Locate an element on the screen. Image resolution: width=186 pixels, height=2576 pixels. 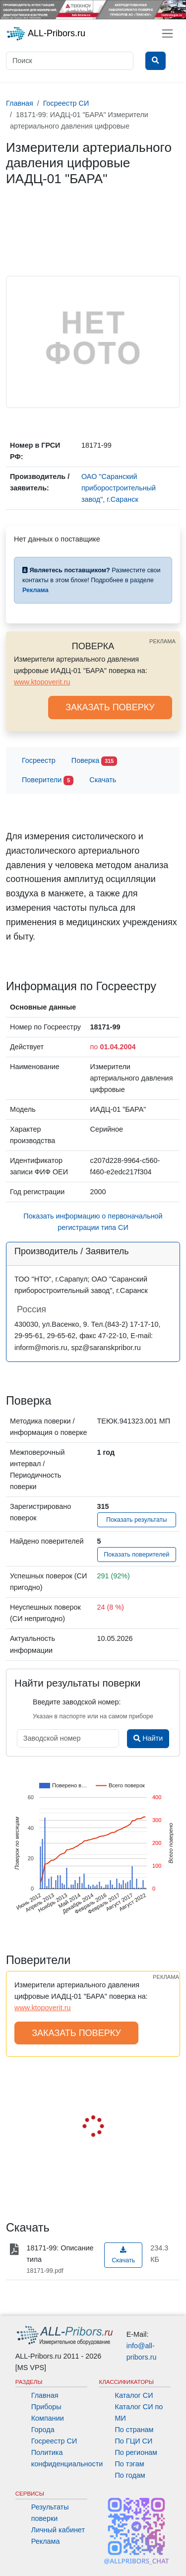
Компании is located at coordinates (47, 2418).